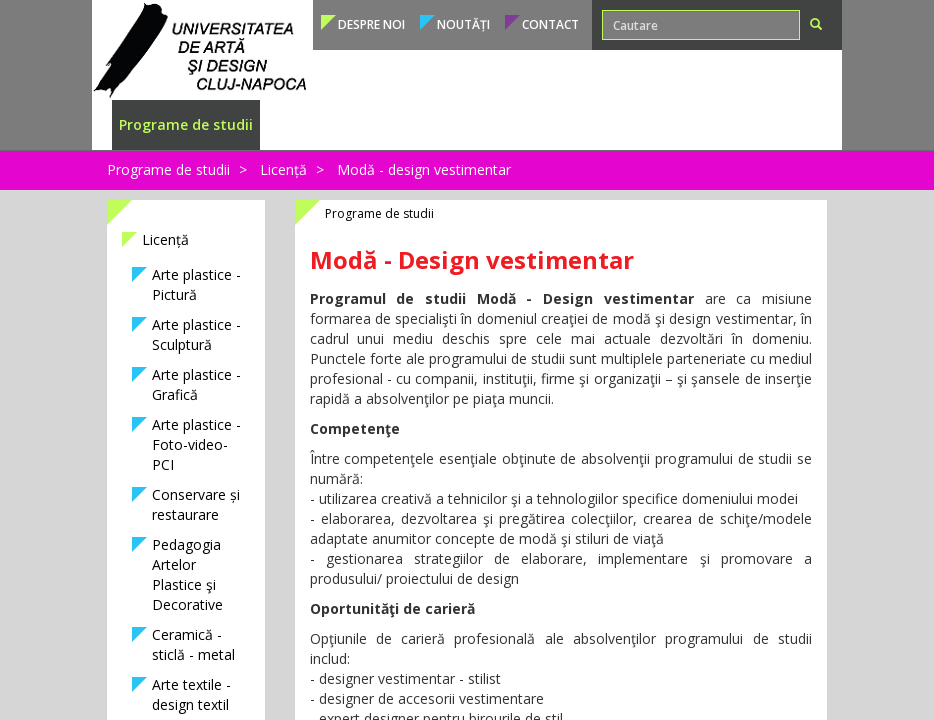 The image size is (934, 720). Describe the element at coordinates (187, 574) in the screenshot. I see `Pedagogia Artelor Plastice şi Decorative` at that location.